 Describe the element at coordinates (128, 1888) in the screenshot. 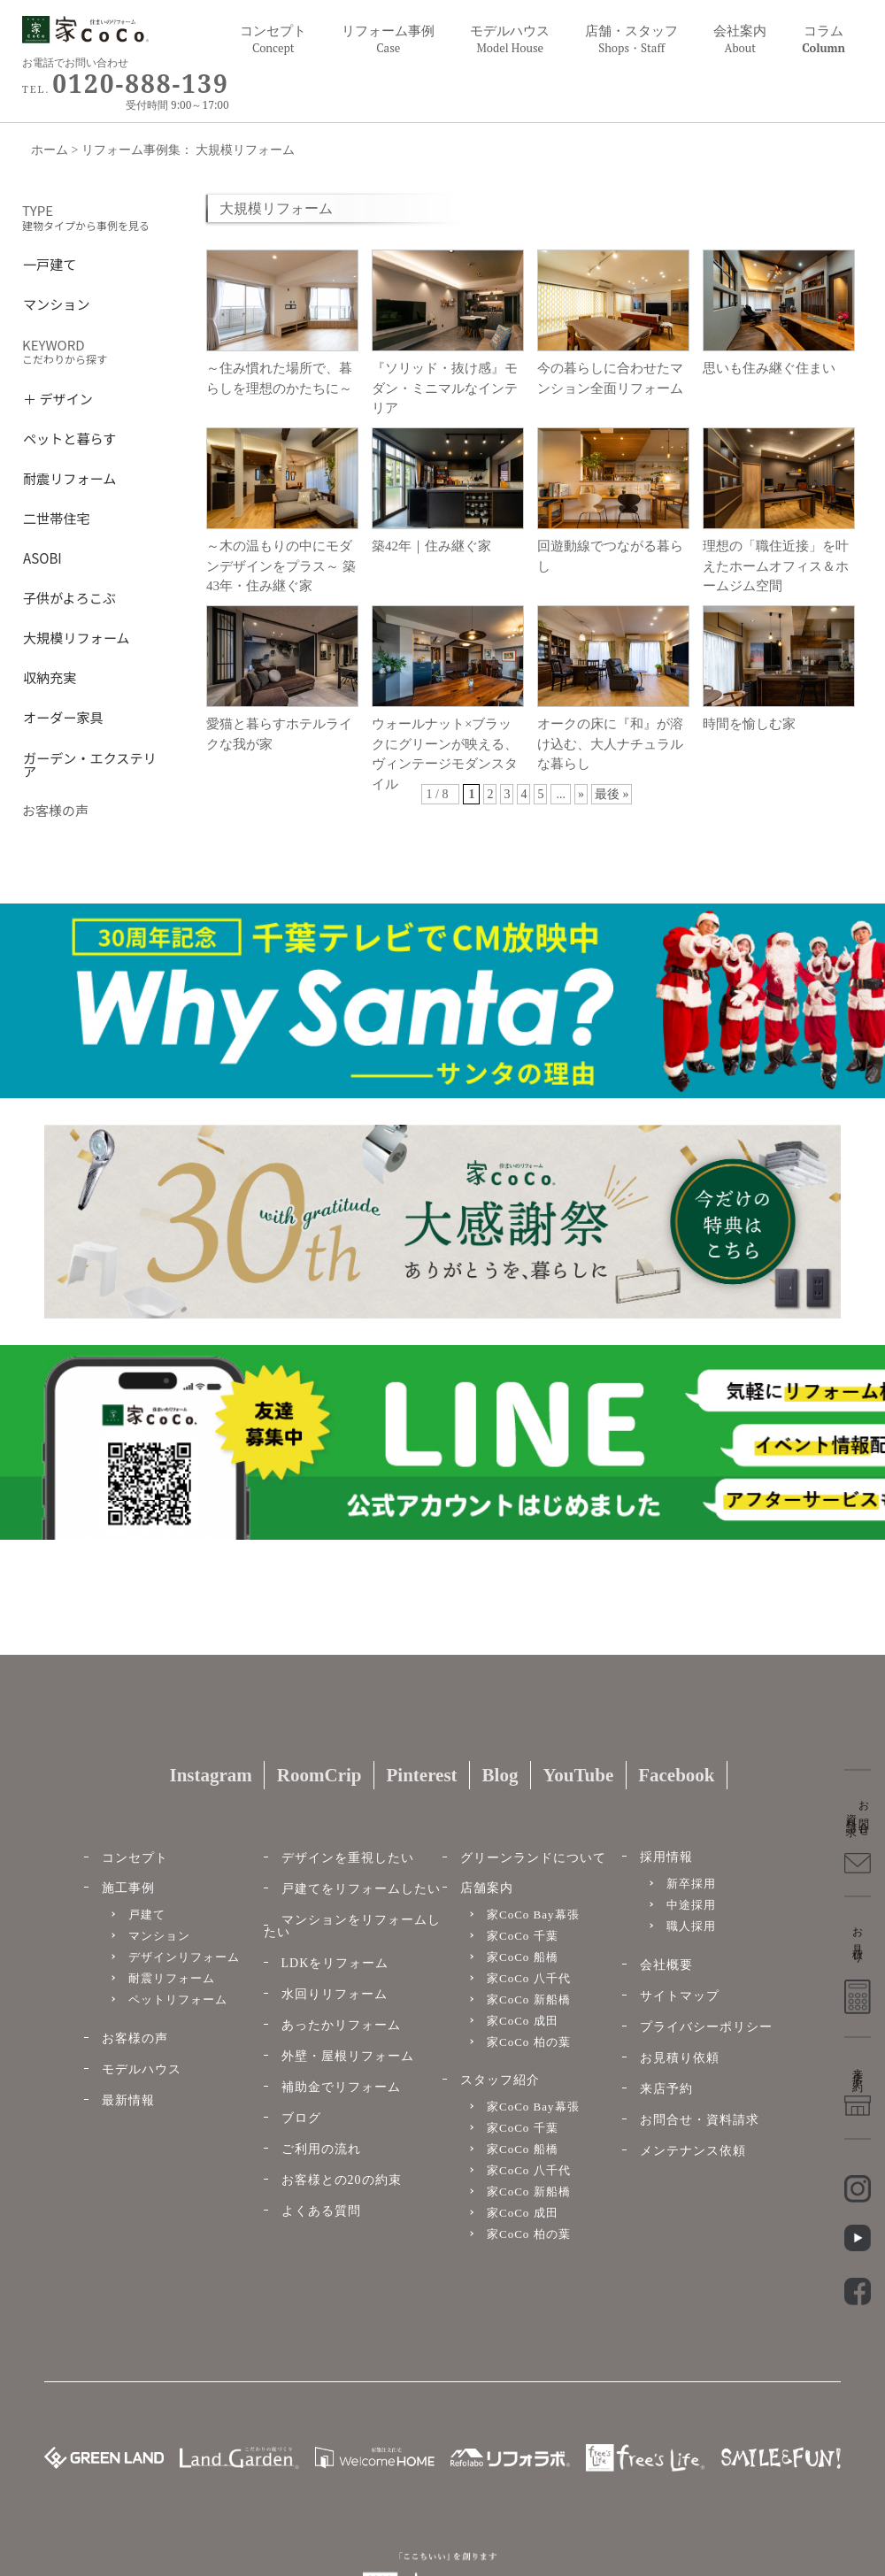

I see `施工事例` at that location.